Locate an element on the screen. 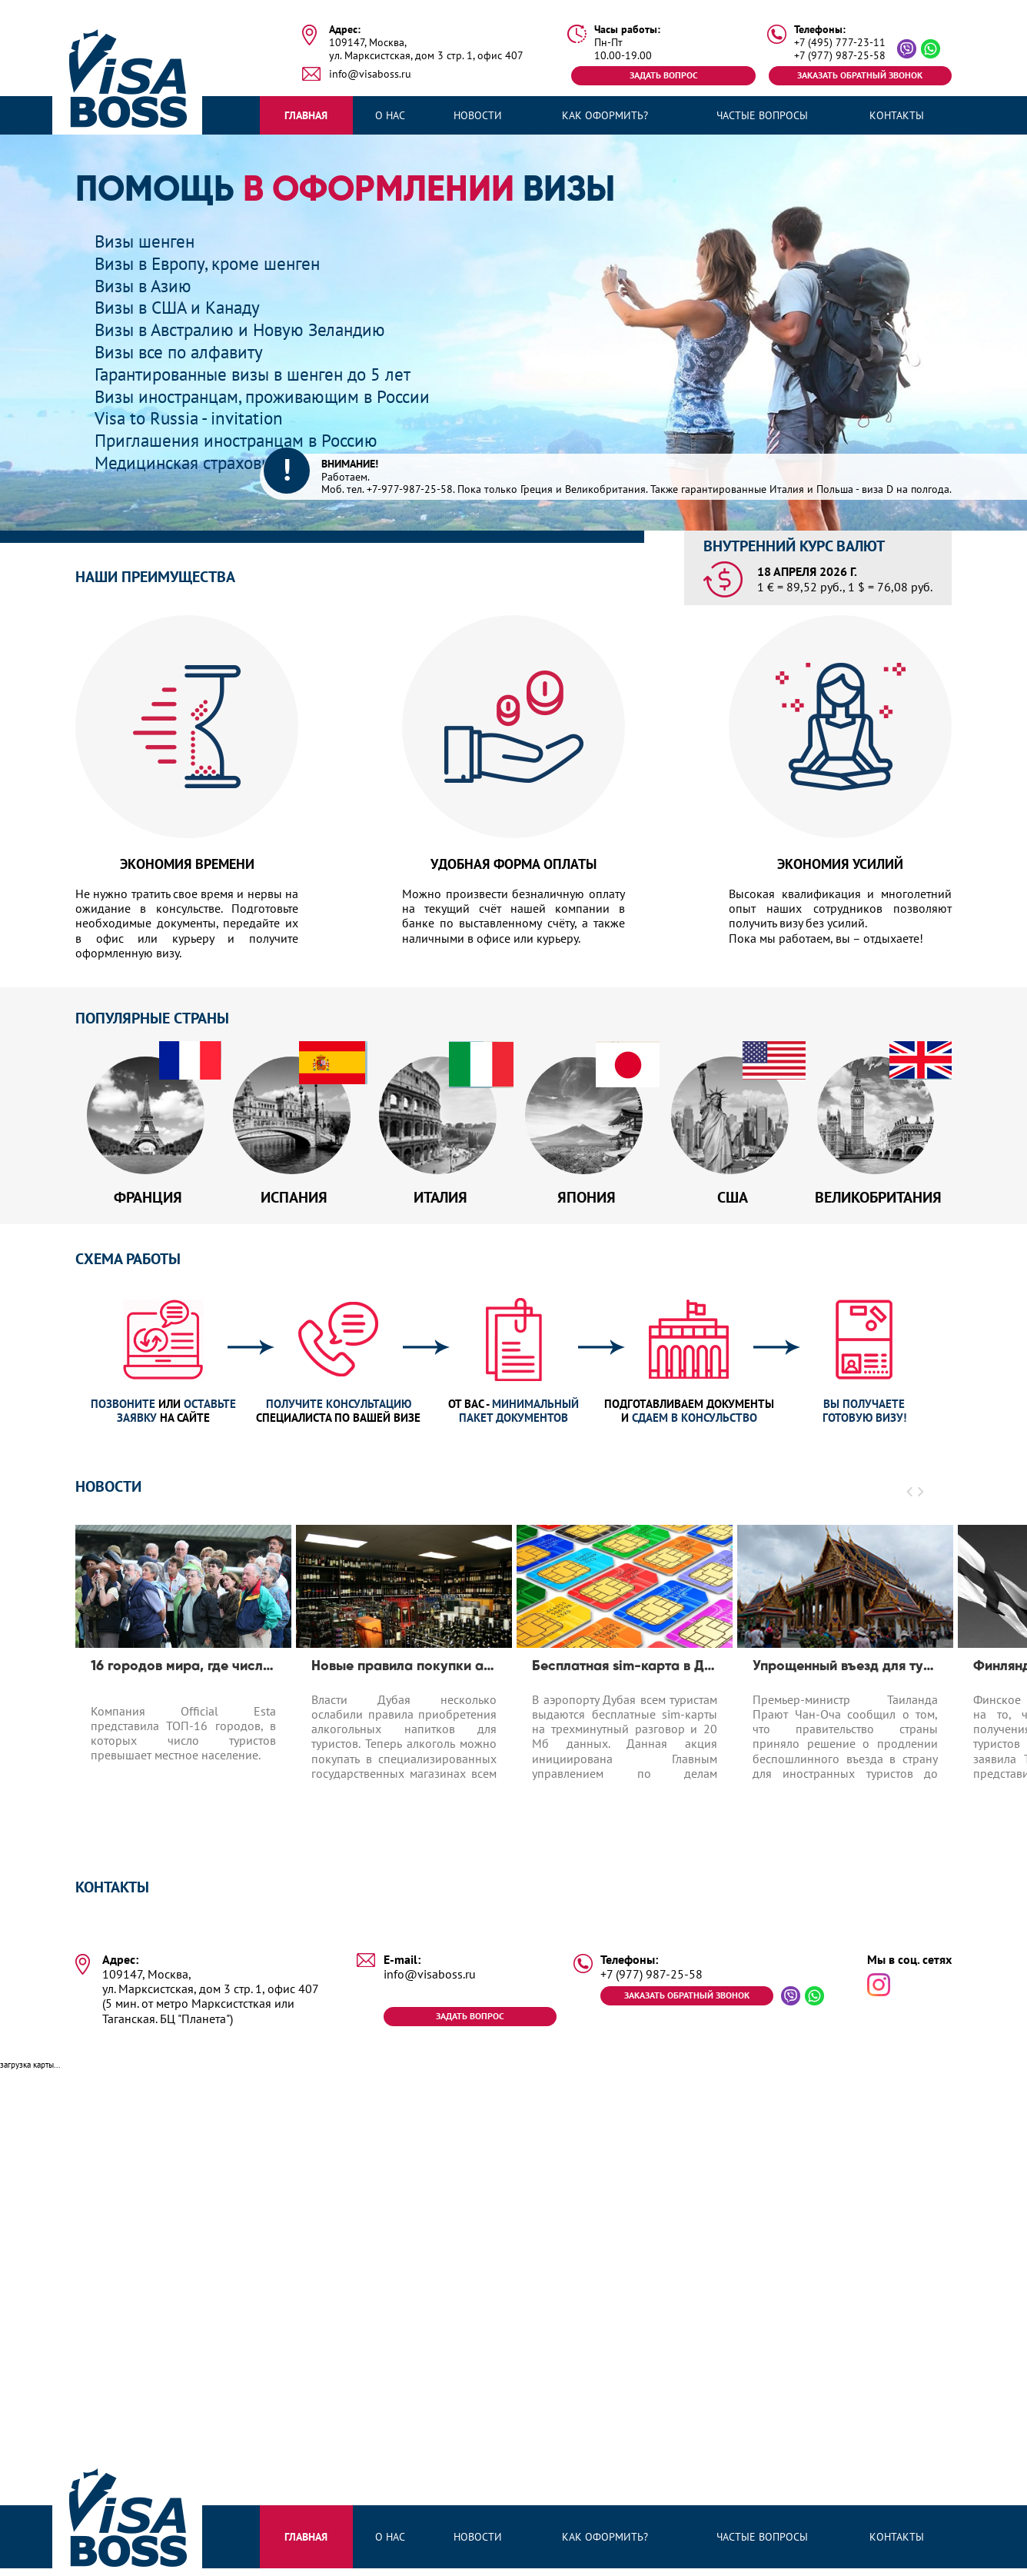  Частые вопросы is located at coordinates (762, 115).